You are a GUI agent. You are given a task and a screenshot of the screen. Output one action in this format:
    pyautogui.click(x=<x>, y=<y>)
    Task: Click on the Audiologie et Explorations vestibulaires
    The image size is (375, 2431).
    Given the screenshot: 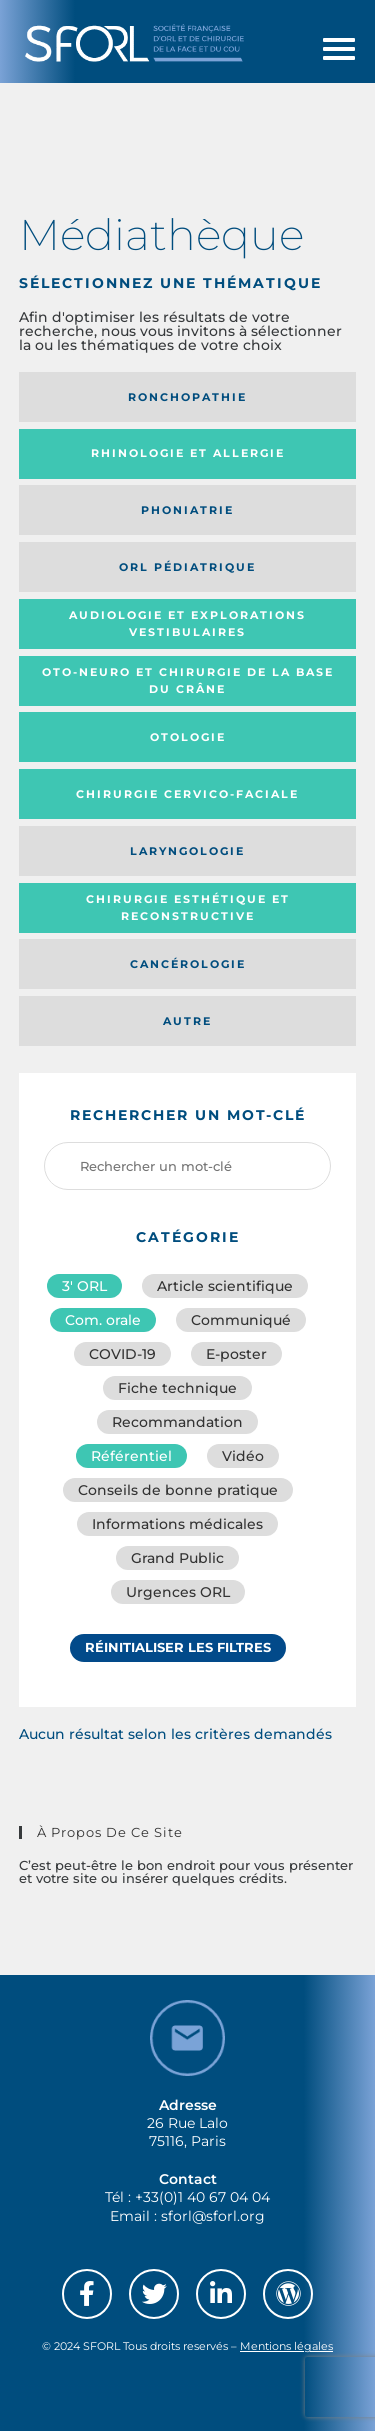 What is the action you would take?
    pyautogui.click(x=187, y=623)
    